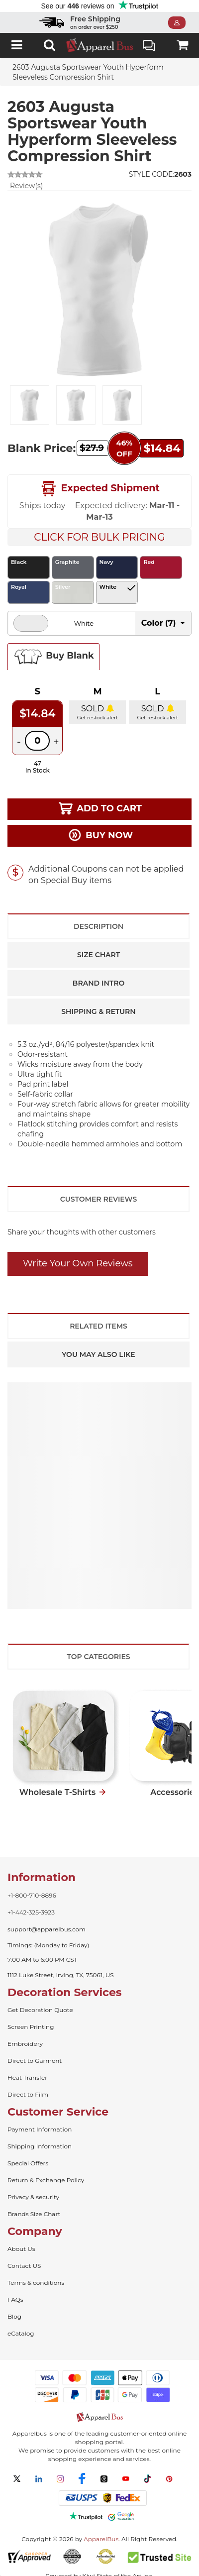 The height and width of the screenshot is (2576, 199). I want to click on Get Decoration Quote, so click(40, 2010).